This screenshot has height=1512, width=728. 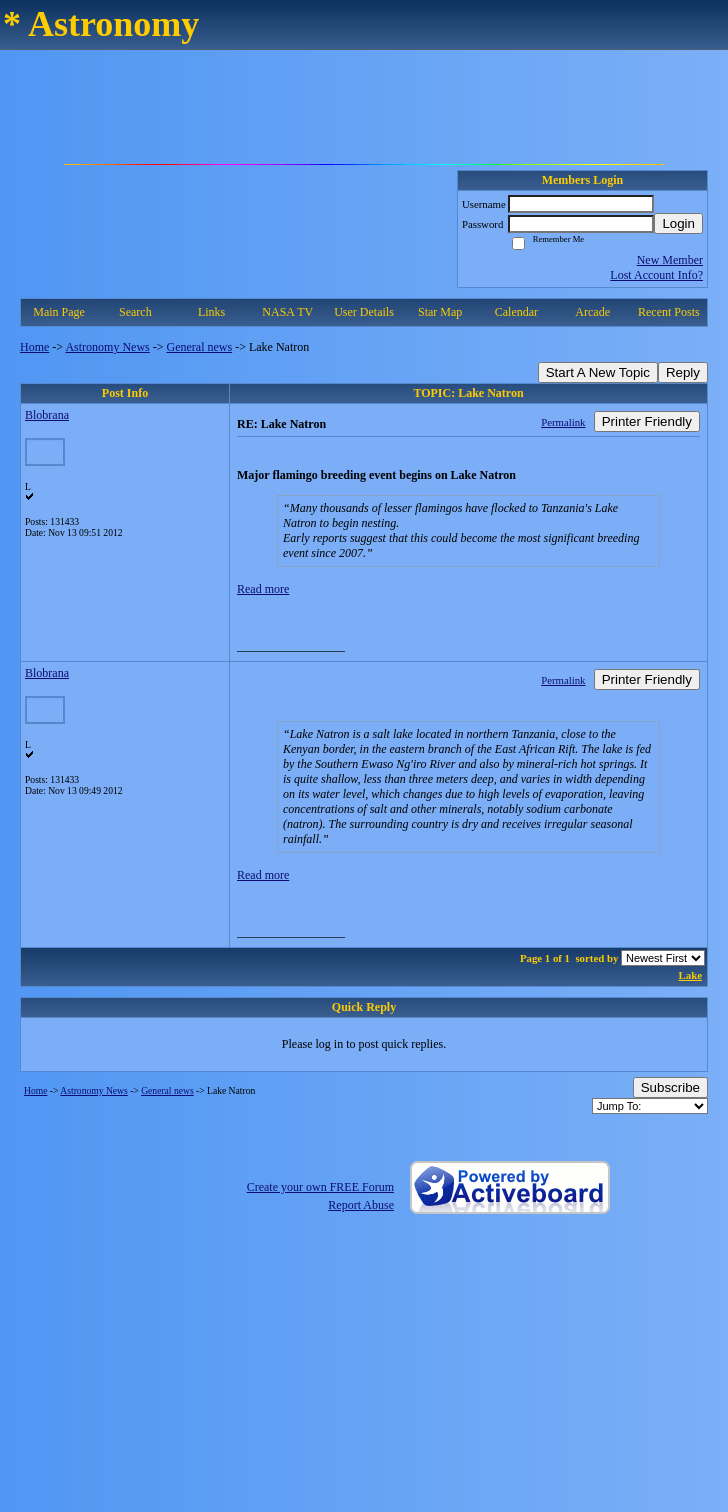 I want to click on Lake, so click(x=690, y=975).